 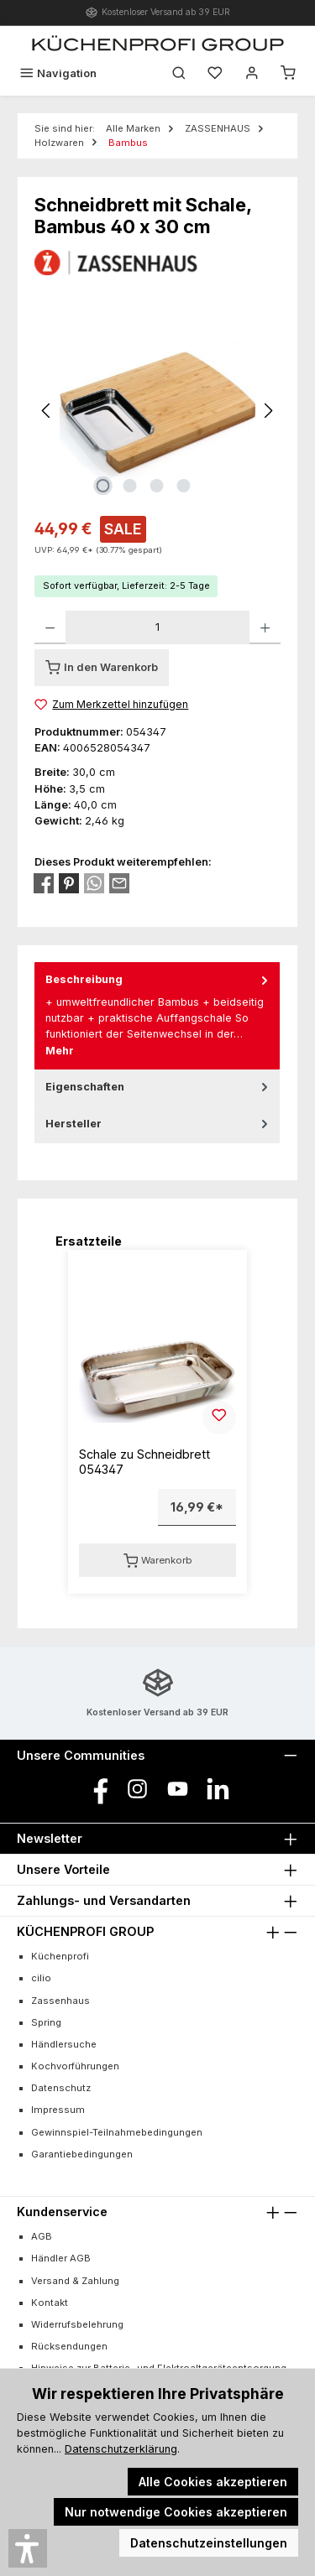 What do you see at coordinates (137, 1789) in the screenshot?
I see `[Schau auf Instagram vorbei]` at bounding box center [137, 1789].